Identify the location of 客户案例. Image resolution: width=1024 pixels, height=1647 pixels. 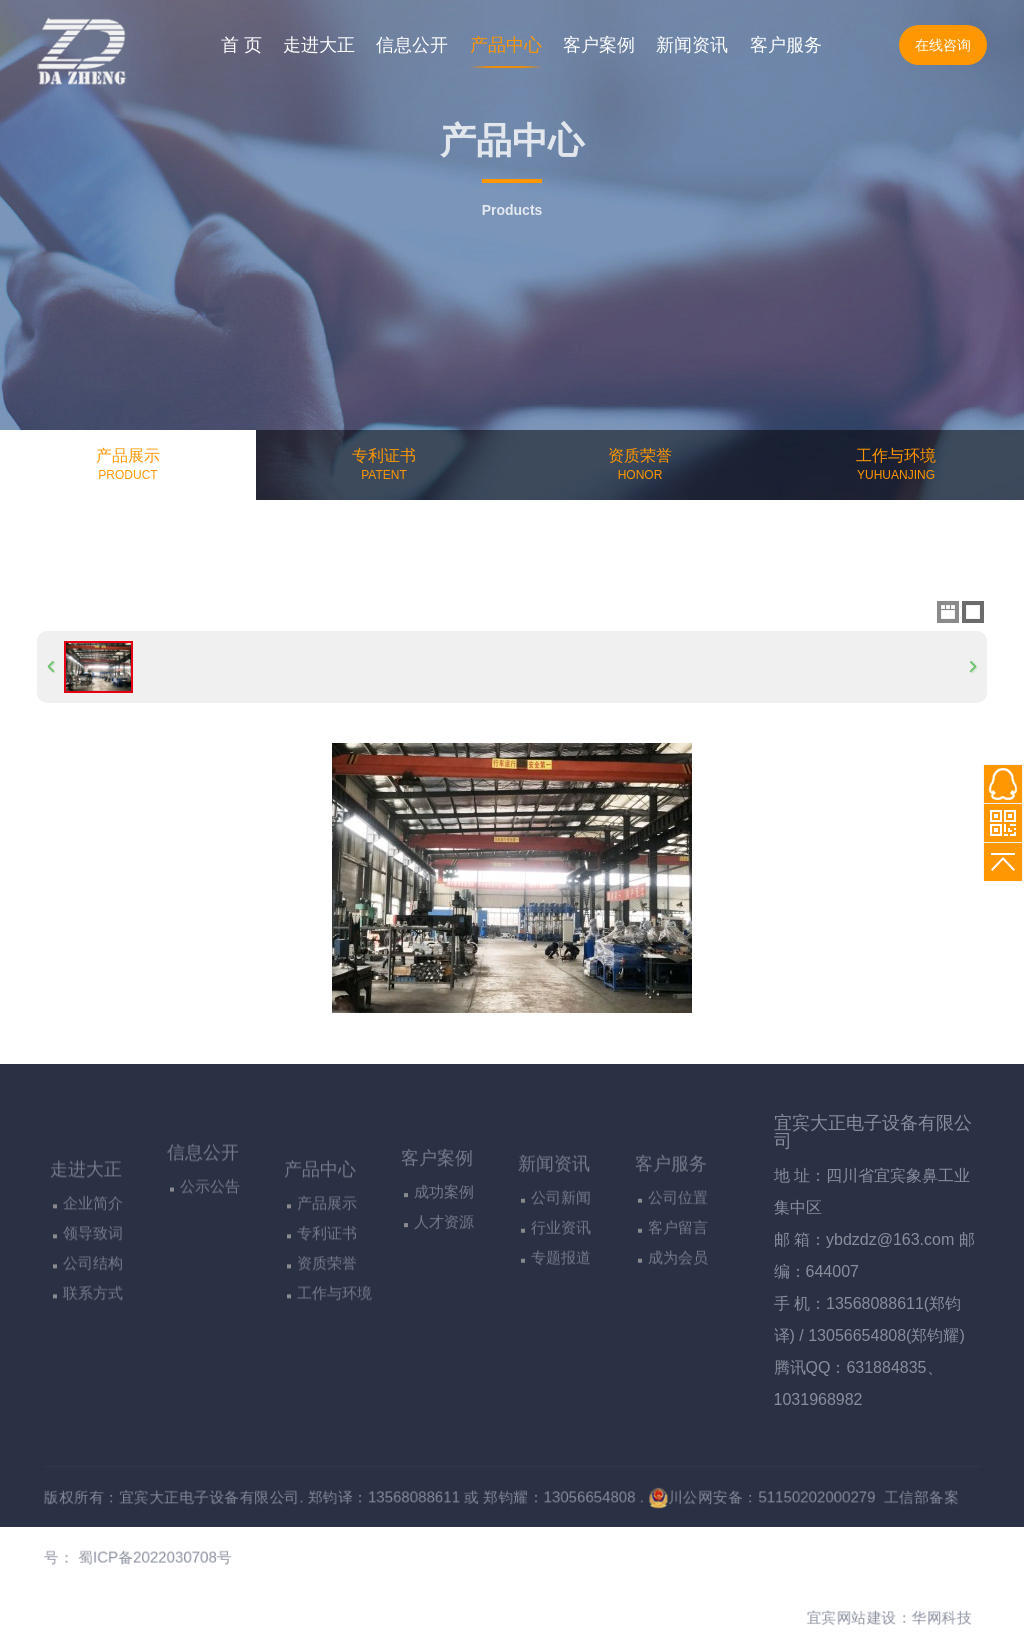
(599, 45).